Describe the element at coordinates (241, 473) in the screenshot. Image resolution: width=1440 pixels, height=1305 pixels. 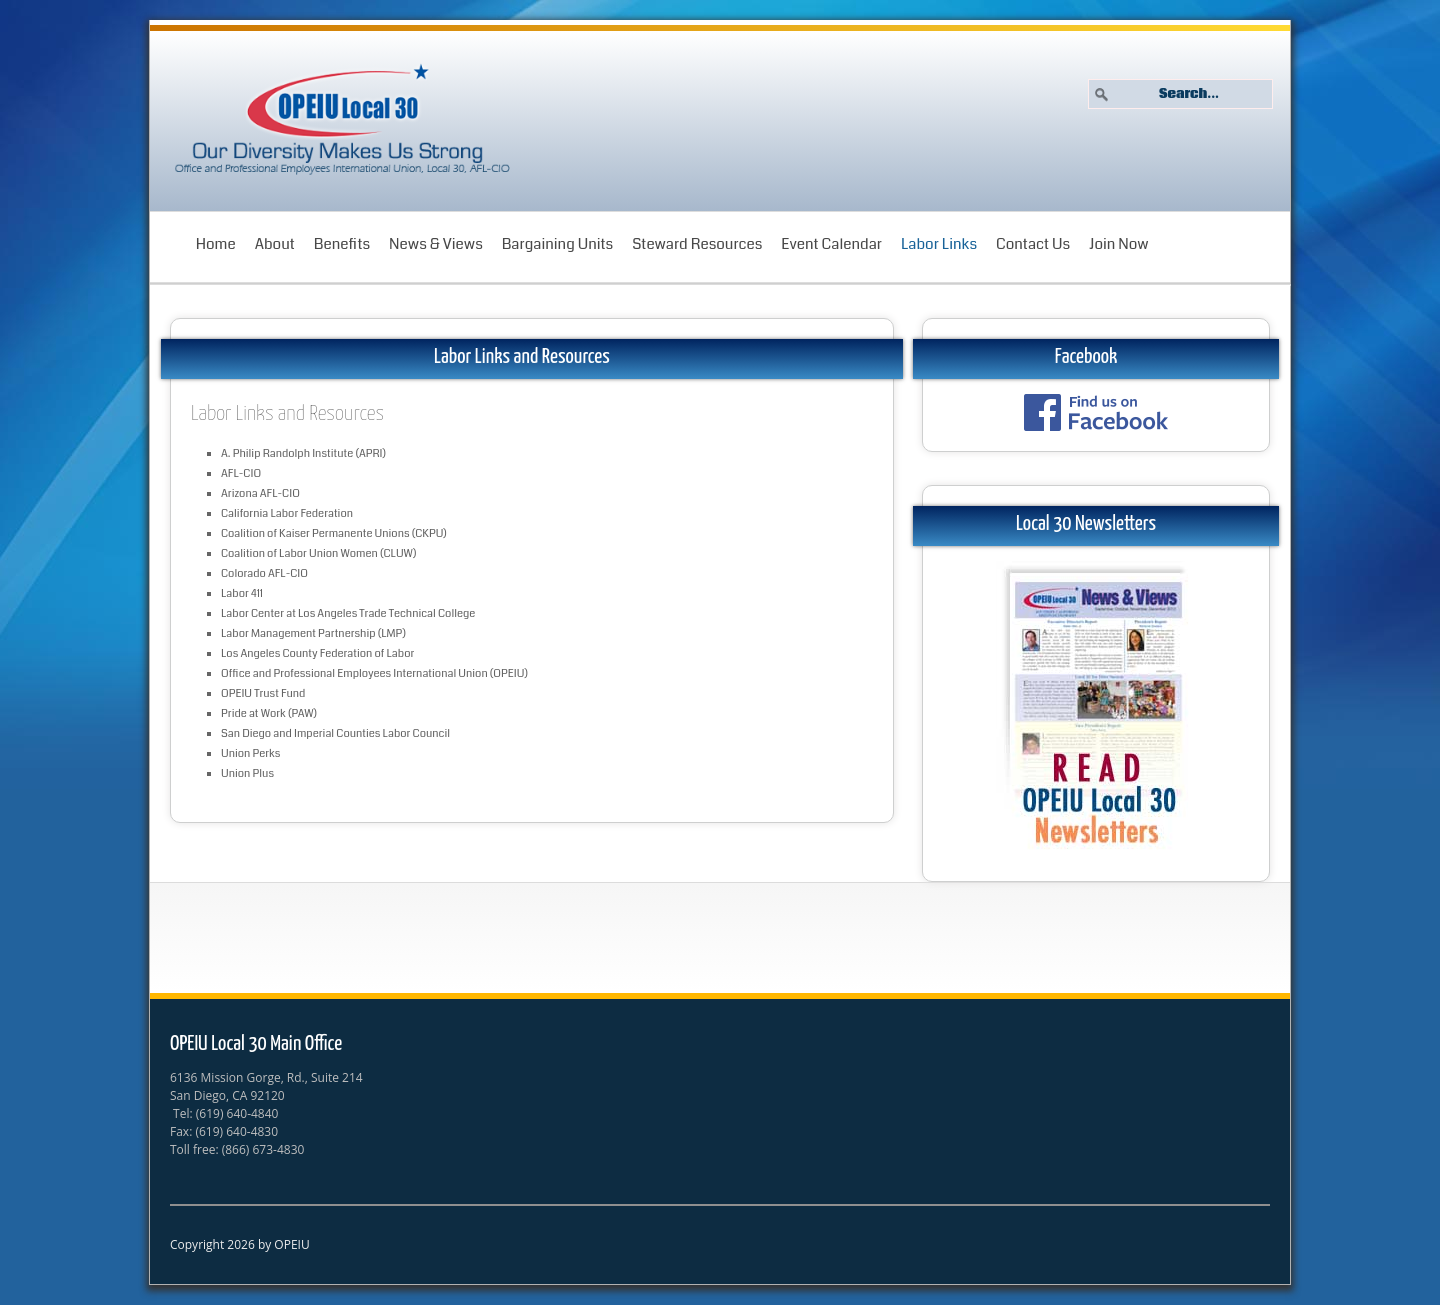
I see `AFL-CIO` at that location.